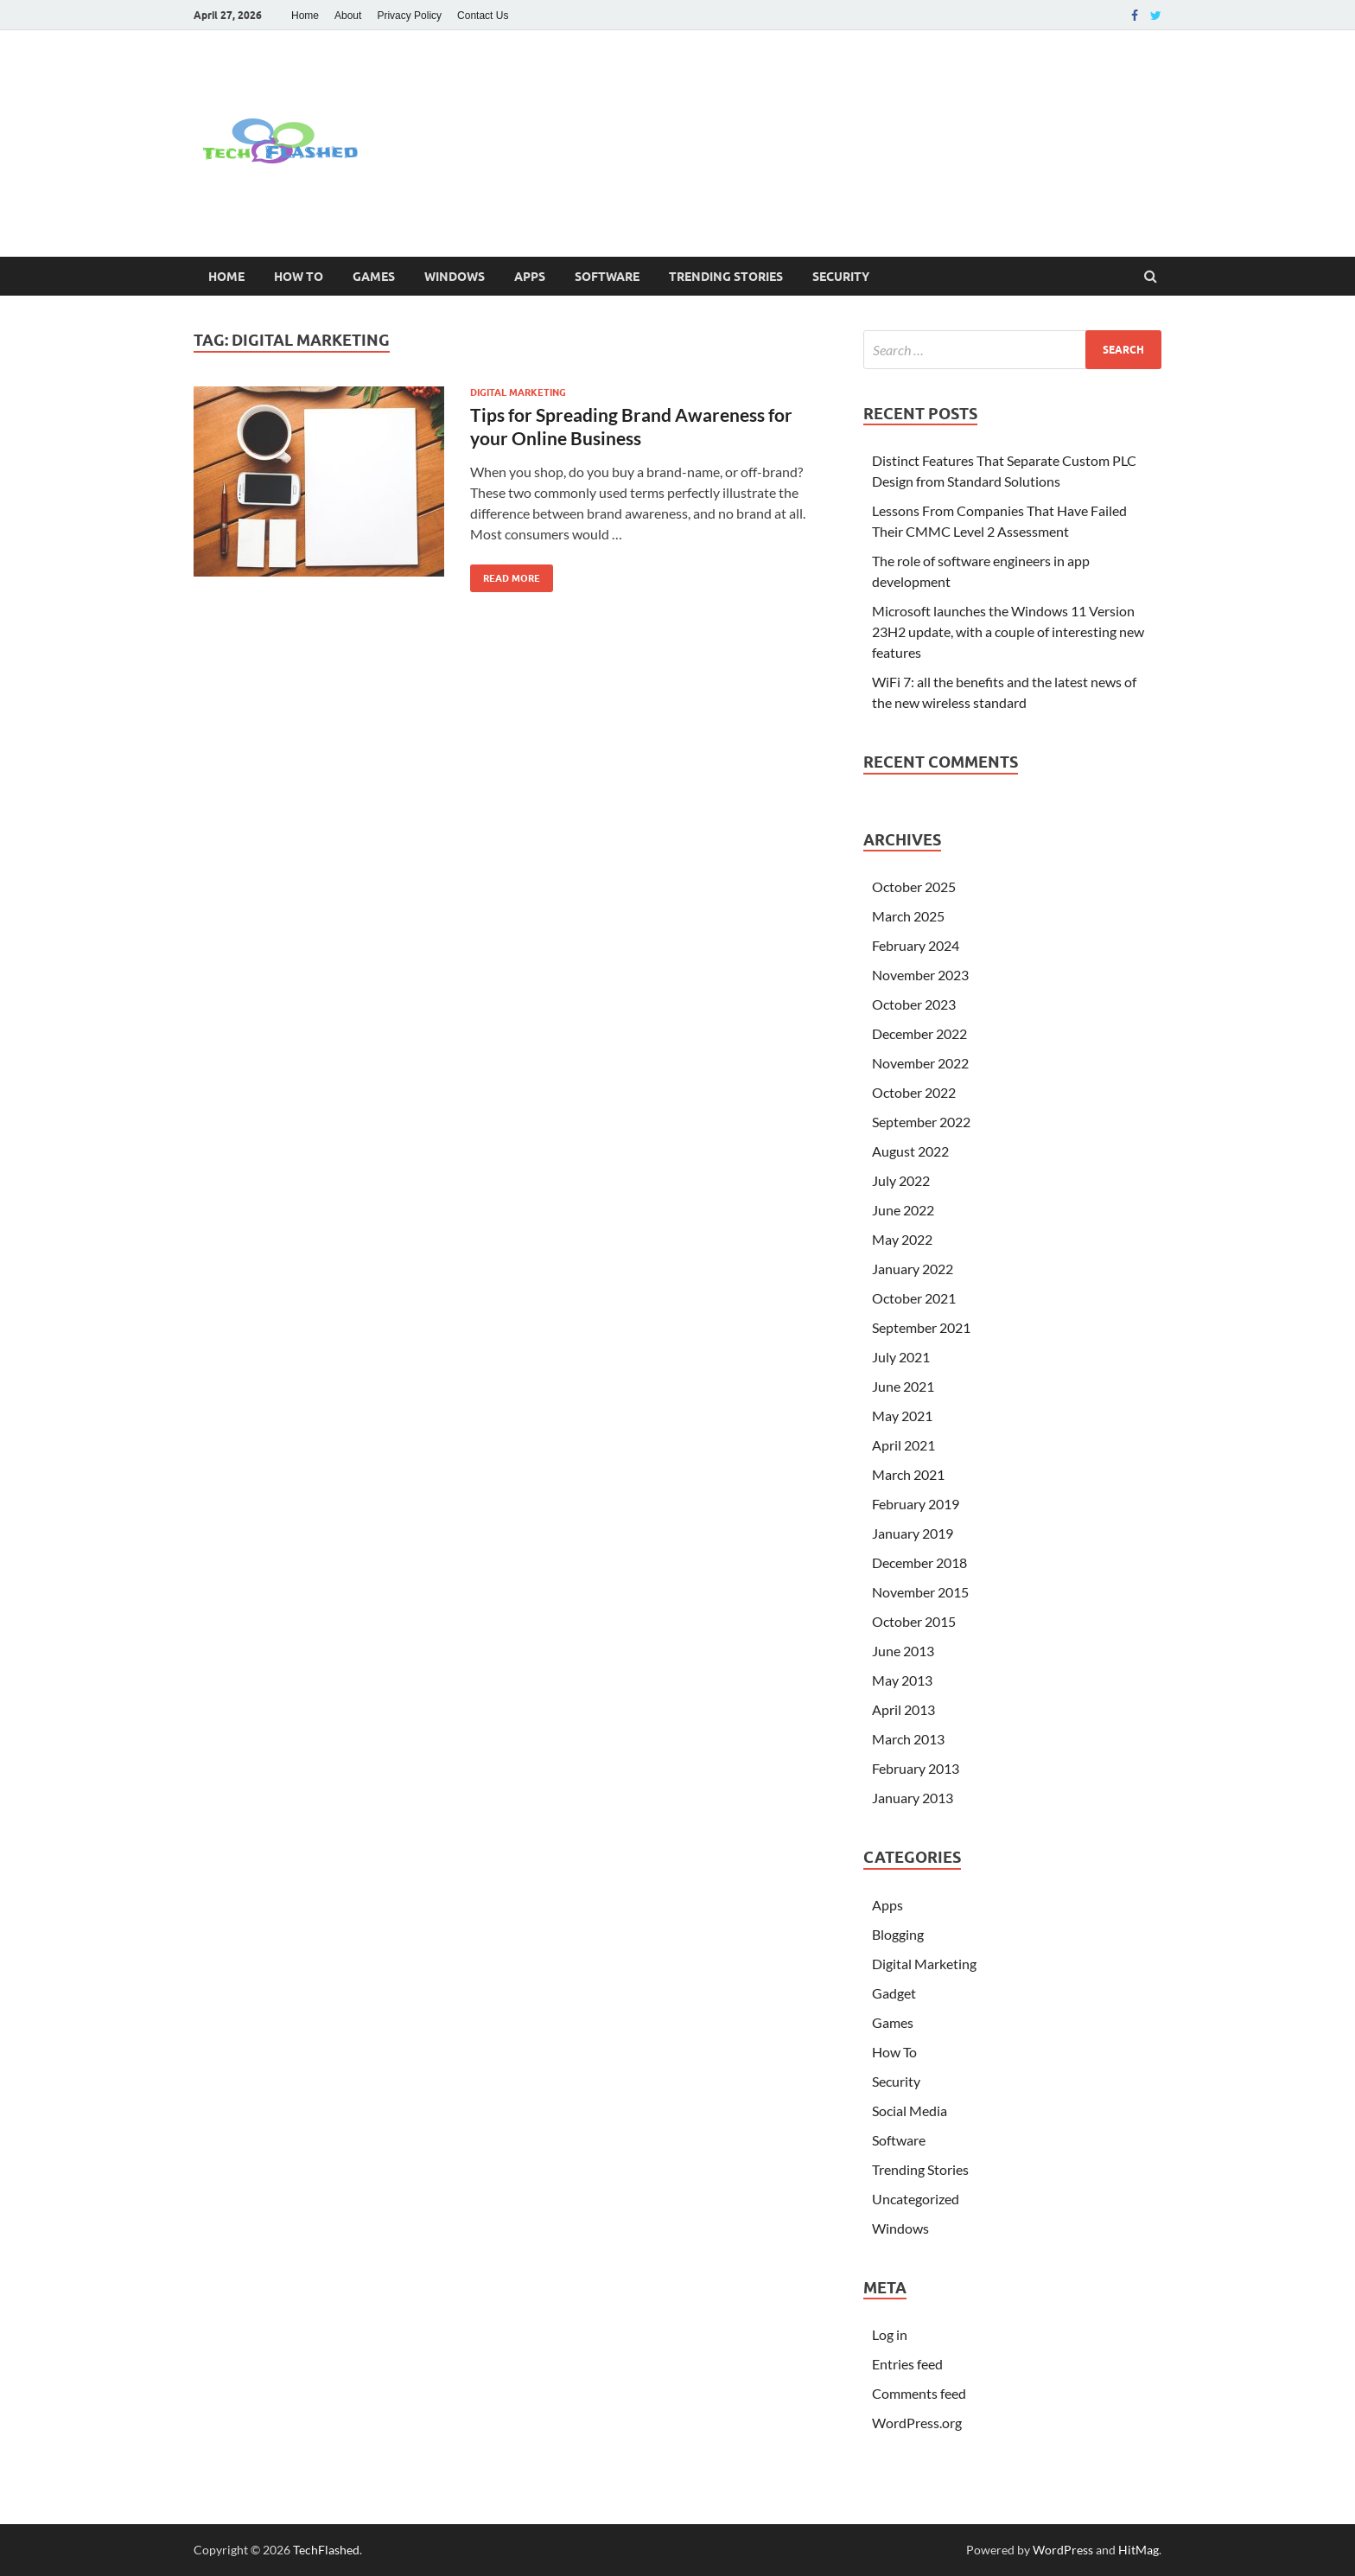 This screenshot has width=1355, height=2576. Describe the element at coordinates (912, 1268) in the screenshot. I see `January 2022` at that location.